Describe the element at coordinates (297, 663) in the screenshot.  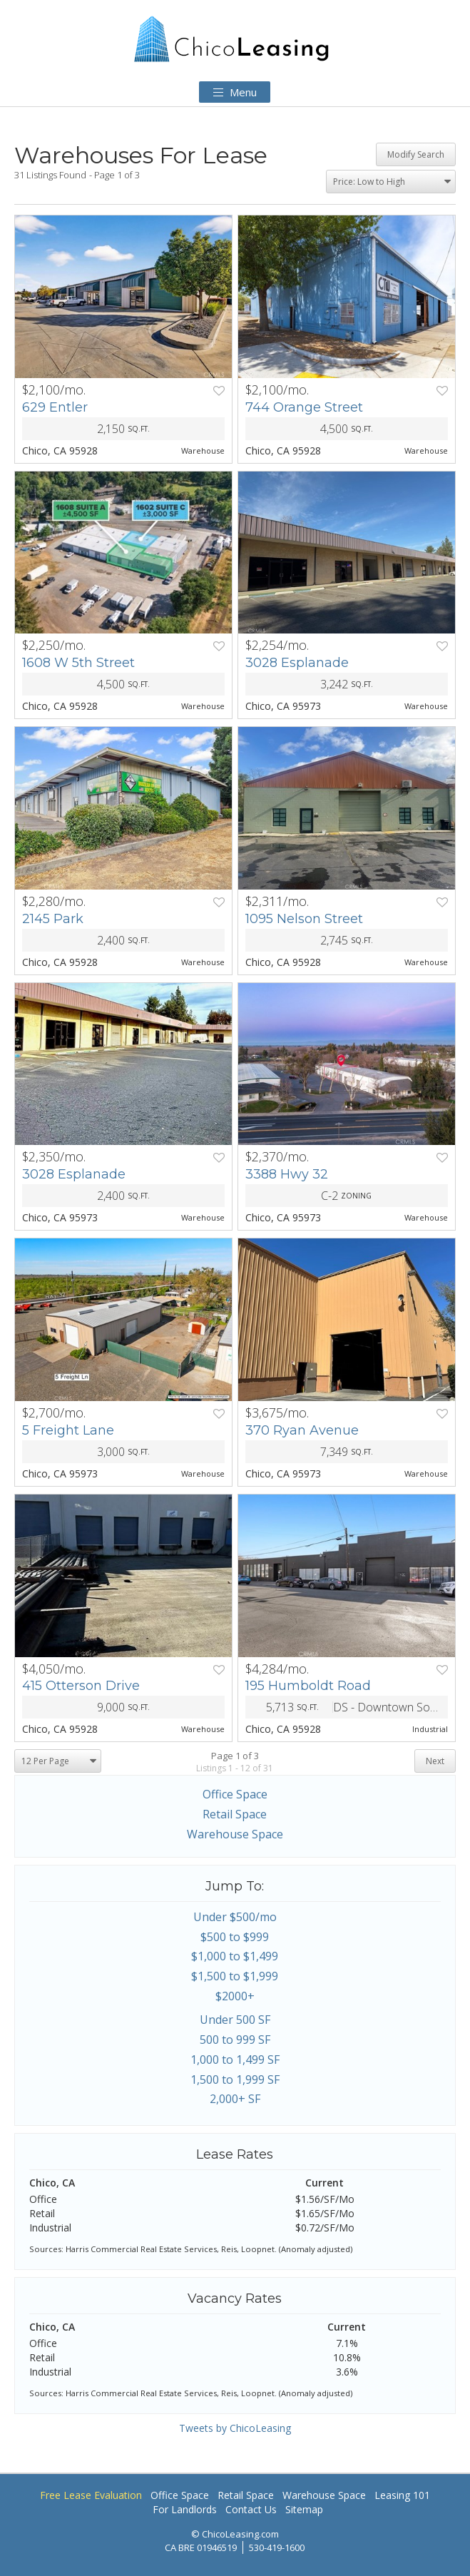
I see `3028 Esplanade` at that location.